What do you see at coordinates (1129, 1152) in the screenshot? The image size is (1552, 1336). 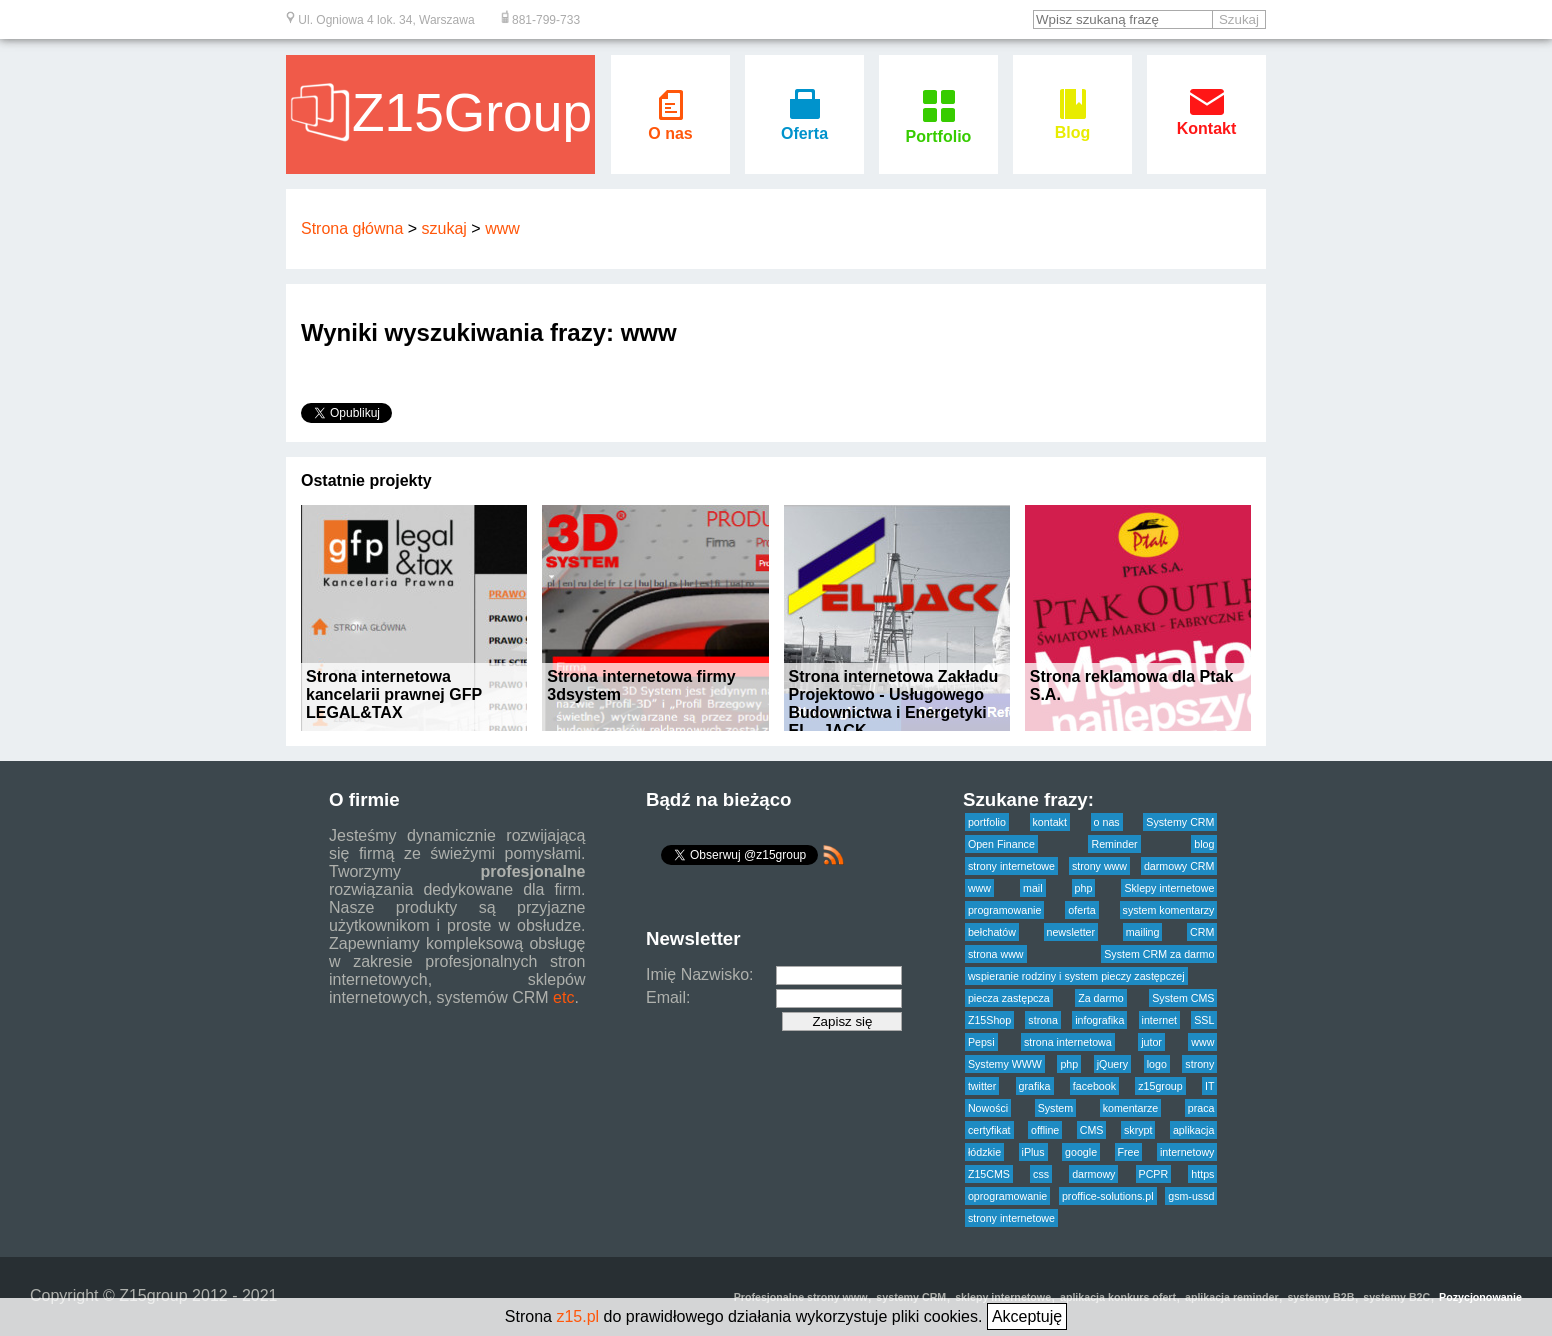 I see `Free` at bounding box center [1129, 1152].